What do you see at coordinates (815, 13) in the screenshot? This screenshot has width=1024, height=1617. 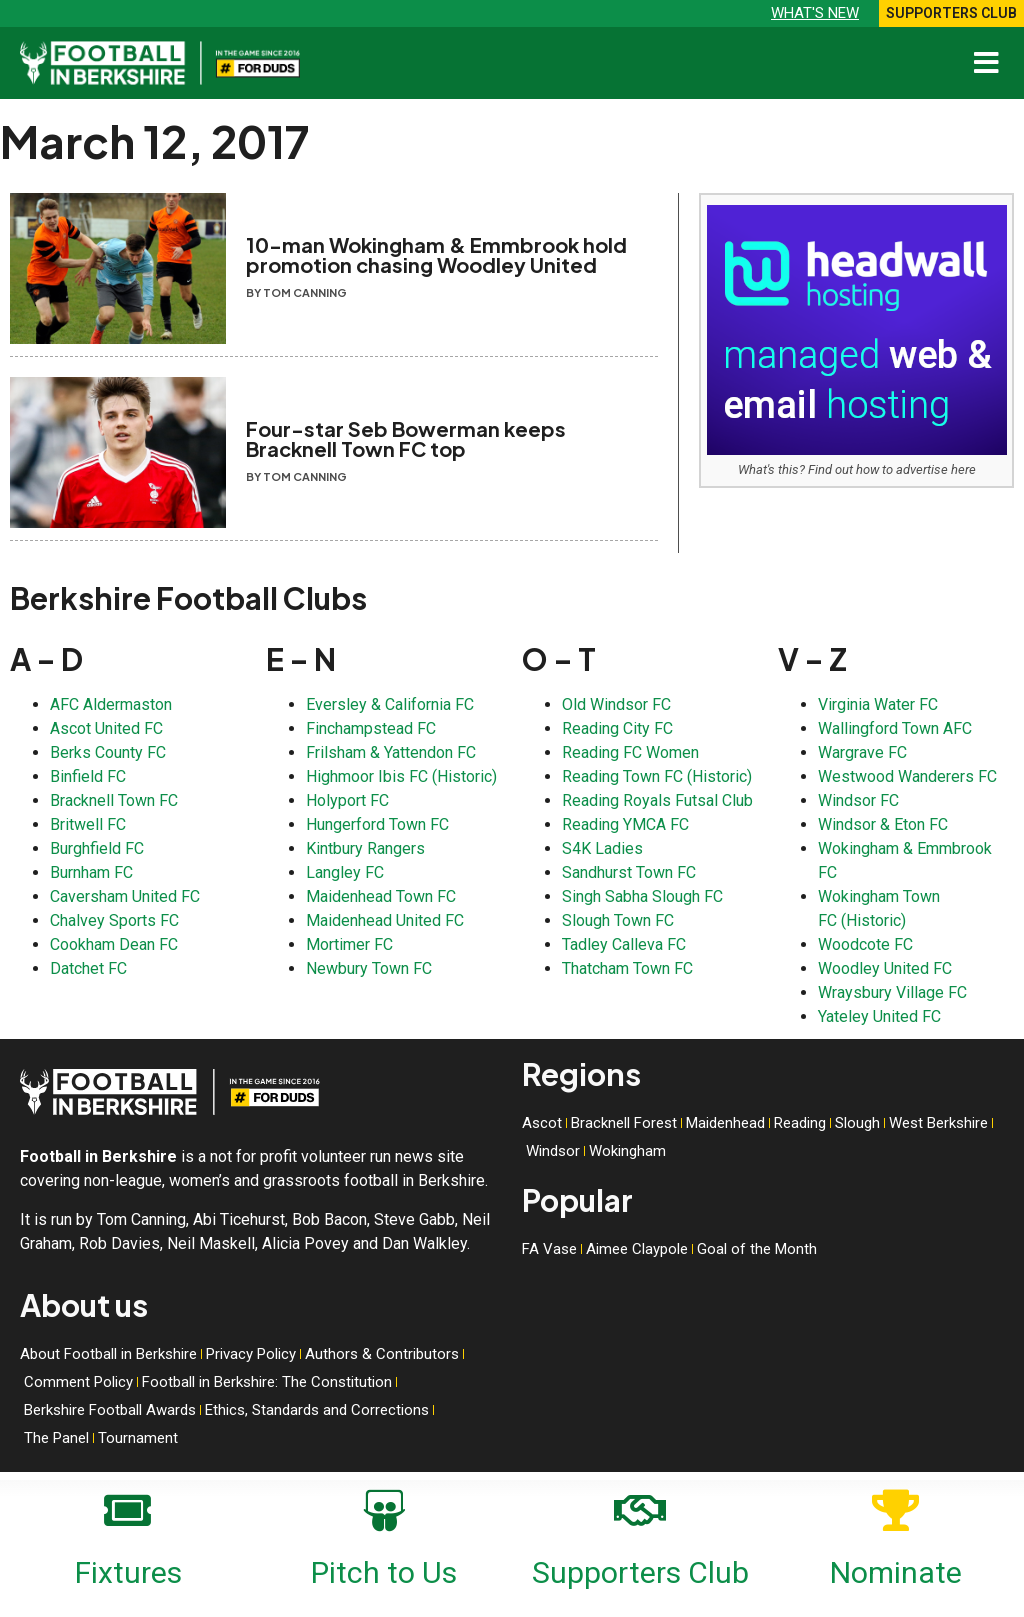 I see `What's new` at bounding box center [815, 13].